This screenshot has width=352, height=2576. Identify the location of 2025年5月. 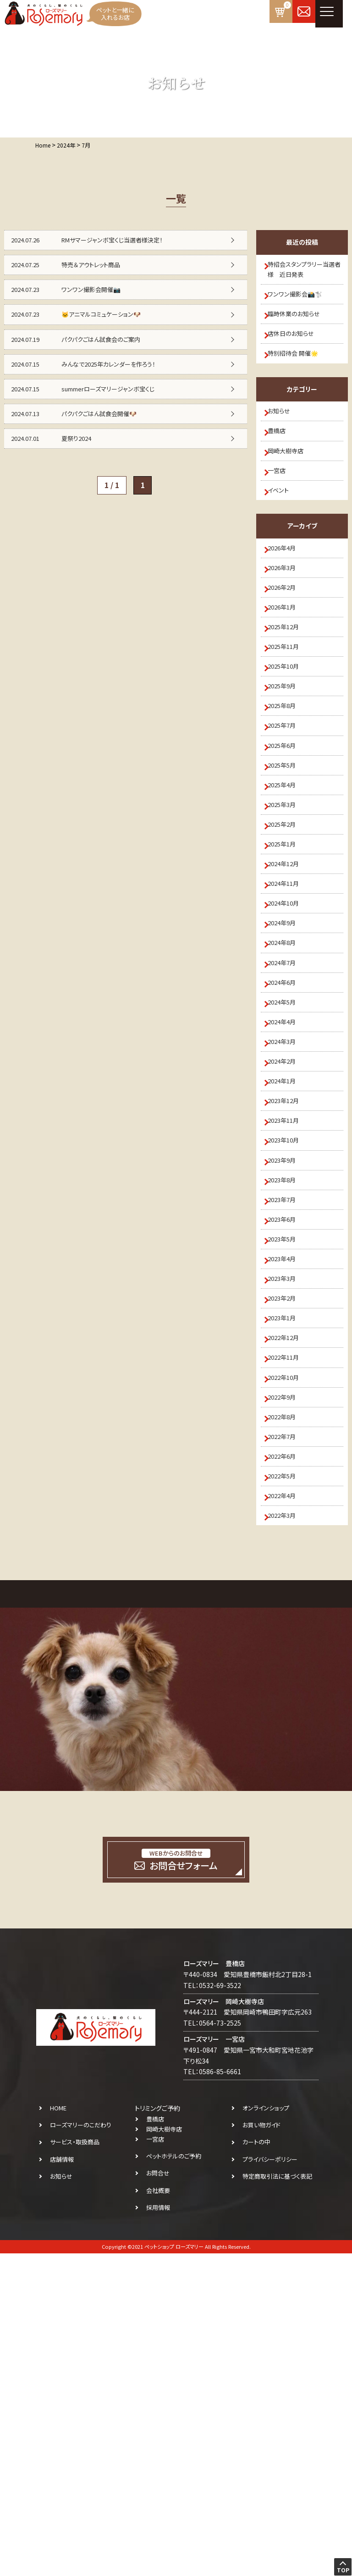
(287, 880).